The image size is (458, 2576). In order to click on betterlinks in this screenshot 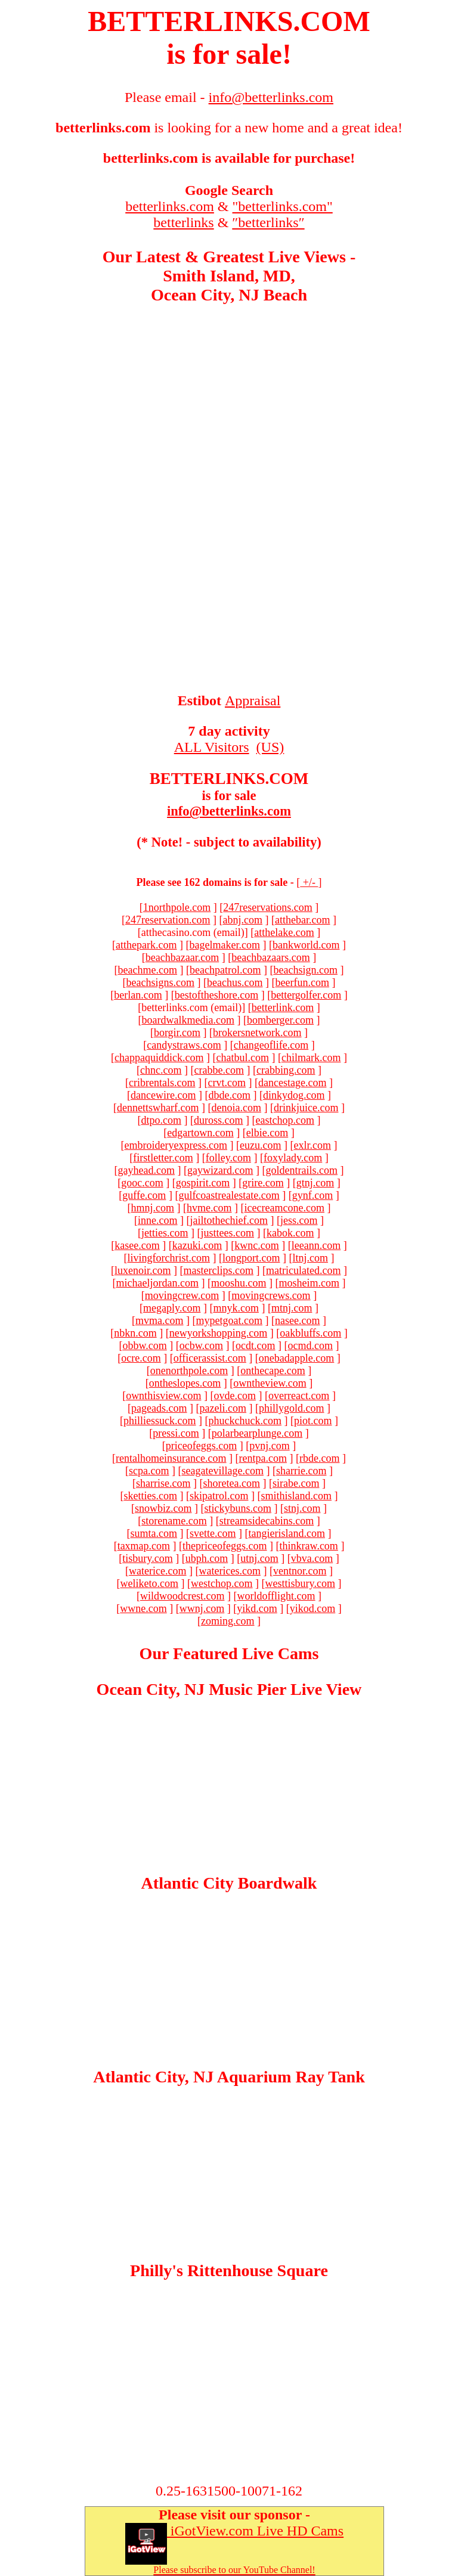, I will do `click(183, 222)`.